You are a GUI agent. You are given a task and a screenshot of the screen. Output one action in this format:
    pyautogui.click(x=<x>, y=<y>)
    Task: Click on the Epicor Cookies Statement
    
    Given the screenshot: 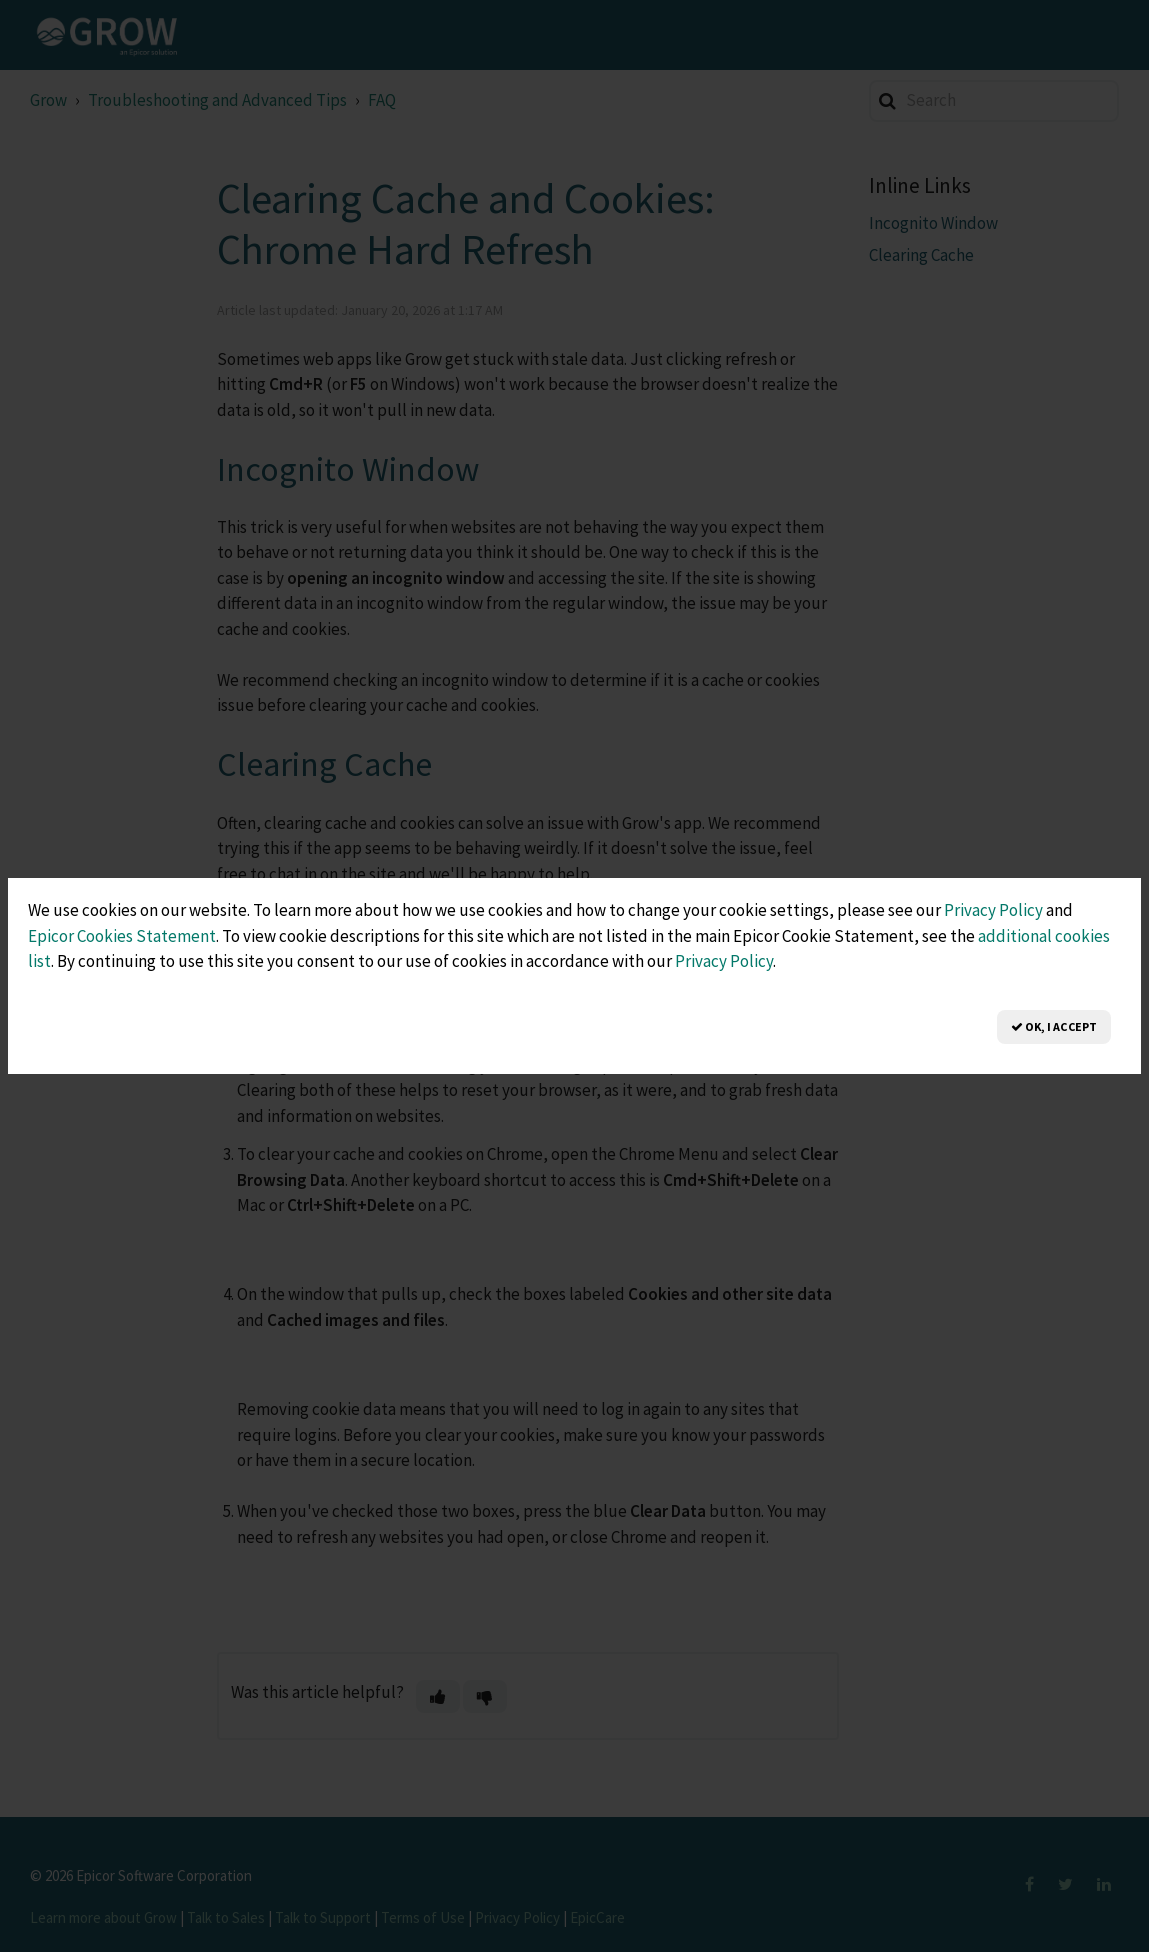 What is the action you would take?
    pyautogui.click(x=122, y=936)
    